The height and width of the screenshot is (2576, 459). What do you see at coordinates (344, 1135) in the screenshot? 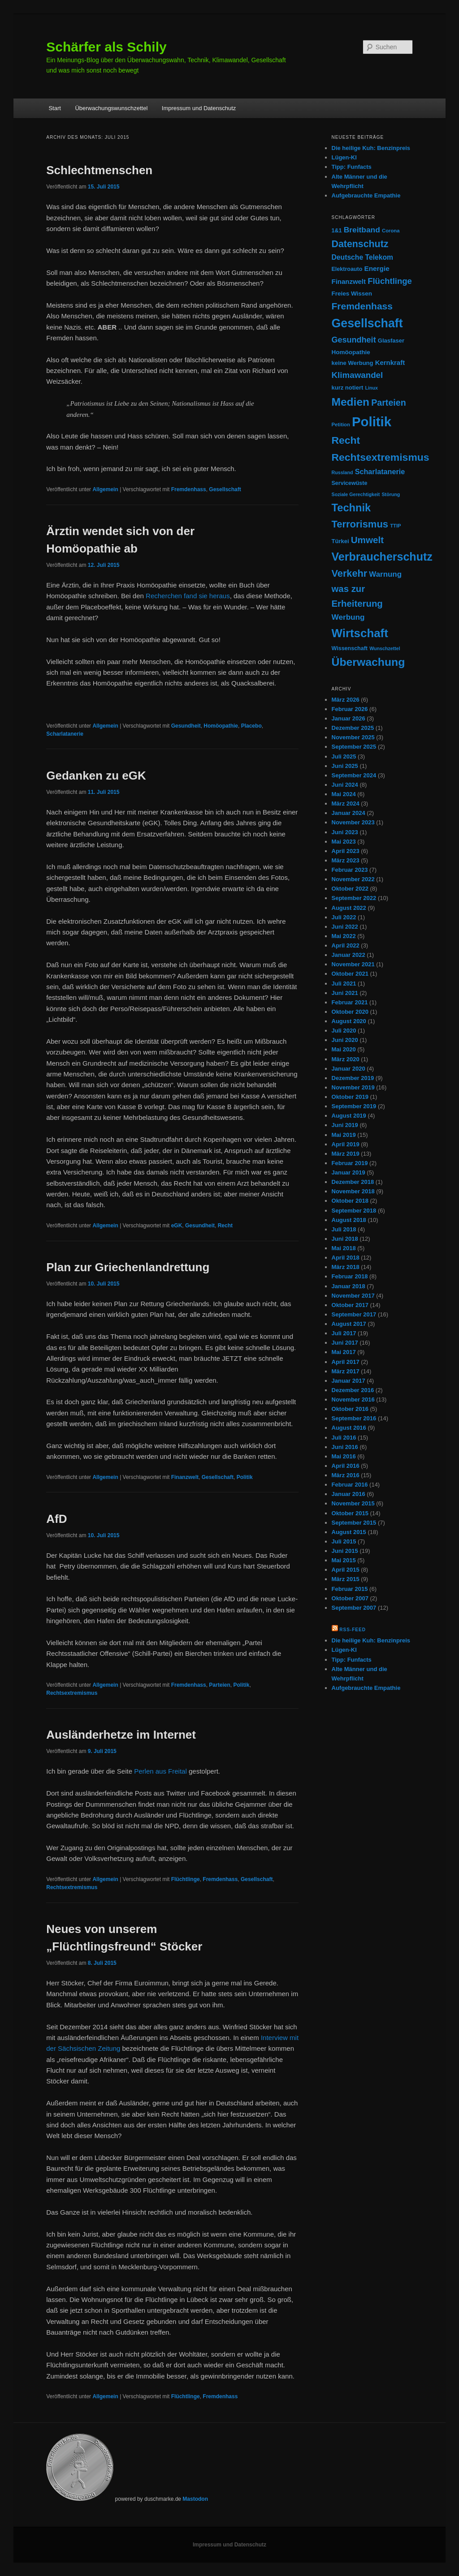
I see `Mai 2019` at bounding box center [344, 1135].